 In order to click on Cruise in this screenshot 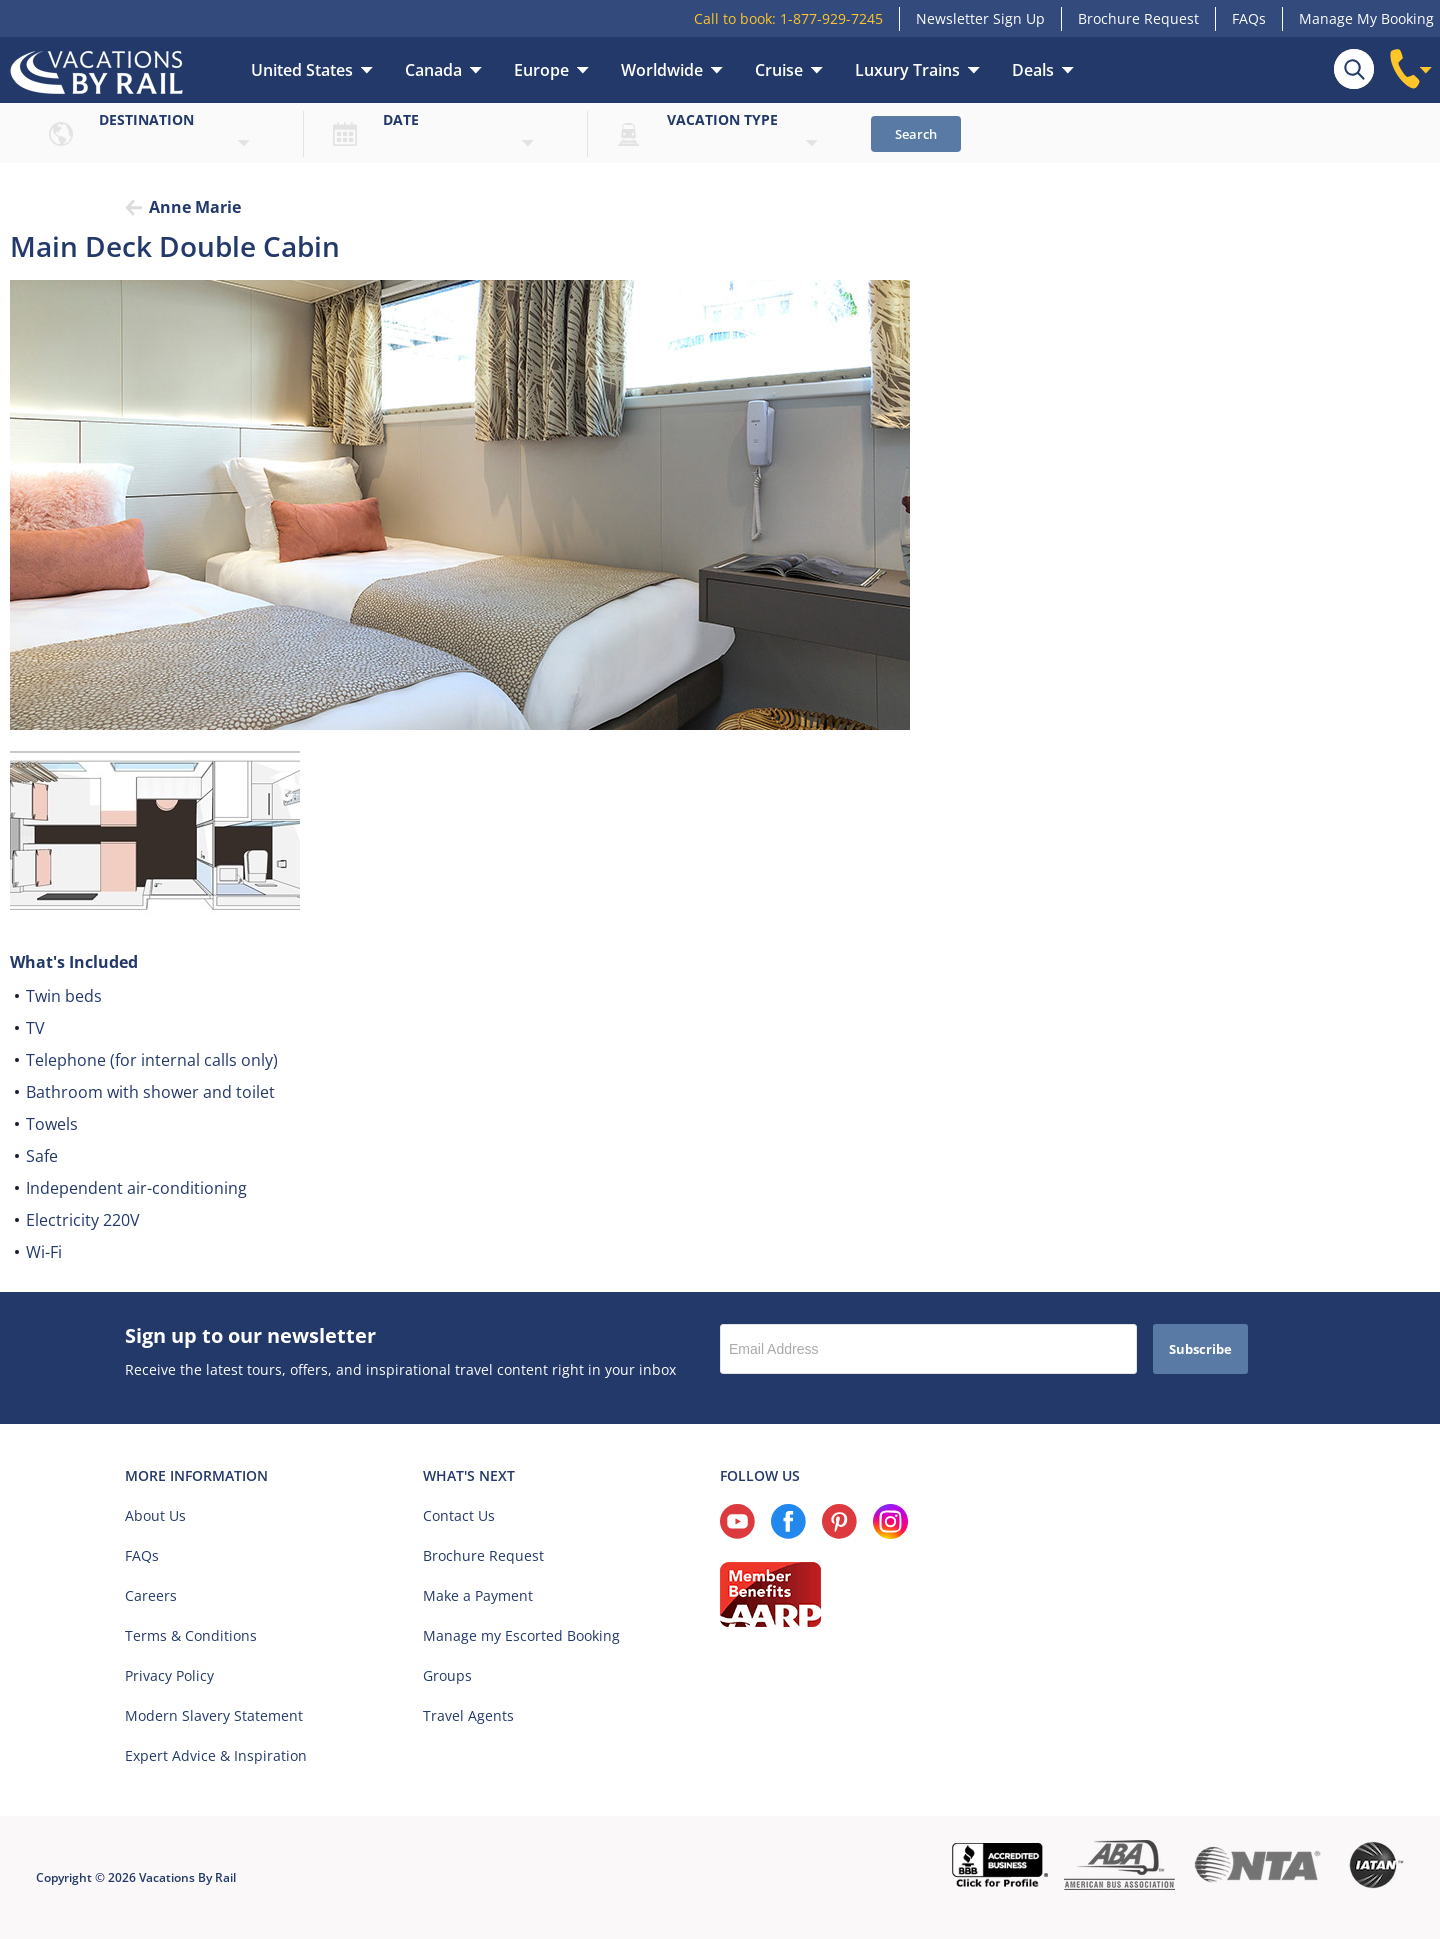, I will do `click(779, 70)`.